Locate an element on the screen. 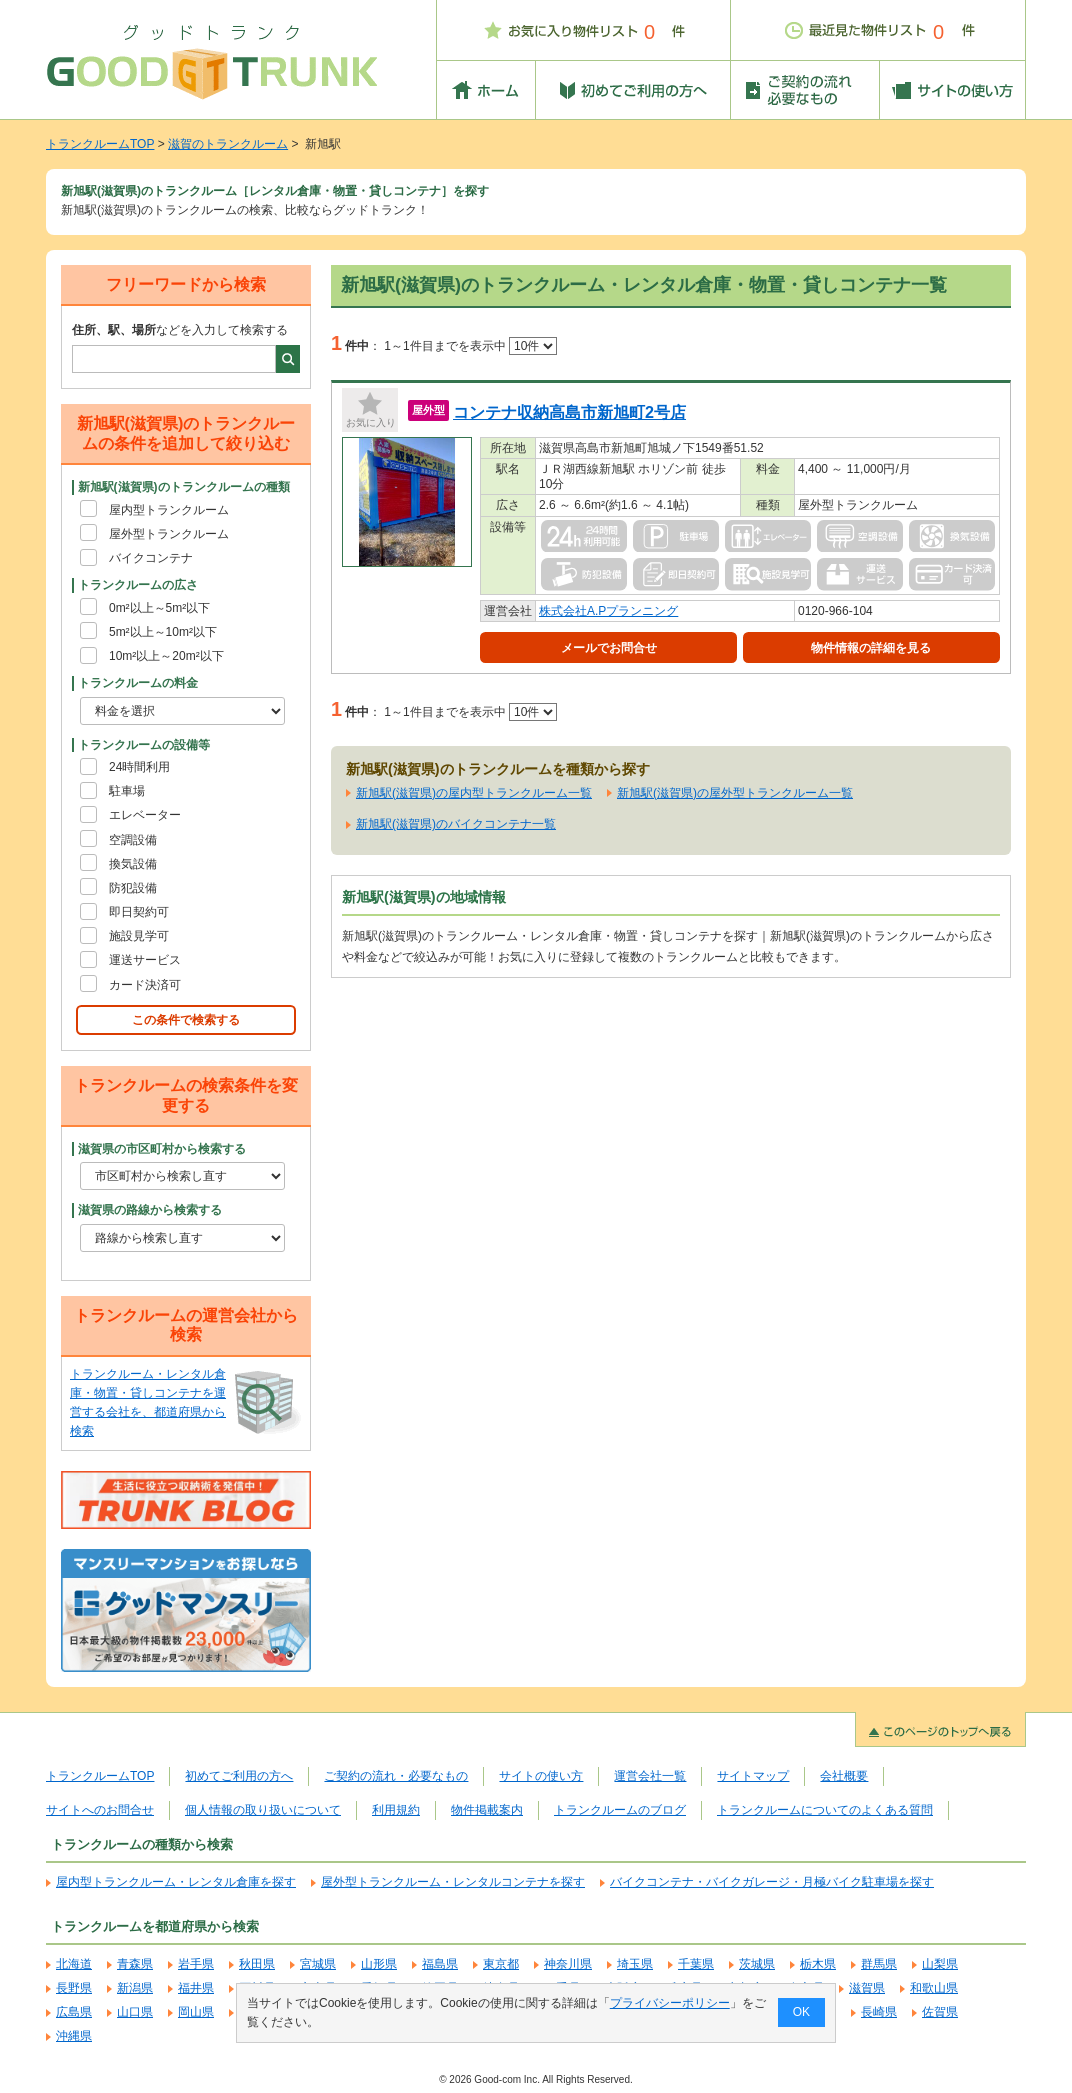 The width and height of the screenshot is (1072, 2093). 物件掲載案内 is located at coordinates (487, 1810).